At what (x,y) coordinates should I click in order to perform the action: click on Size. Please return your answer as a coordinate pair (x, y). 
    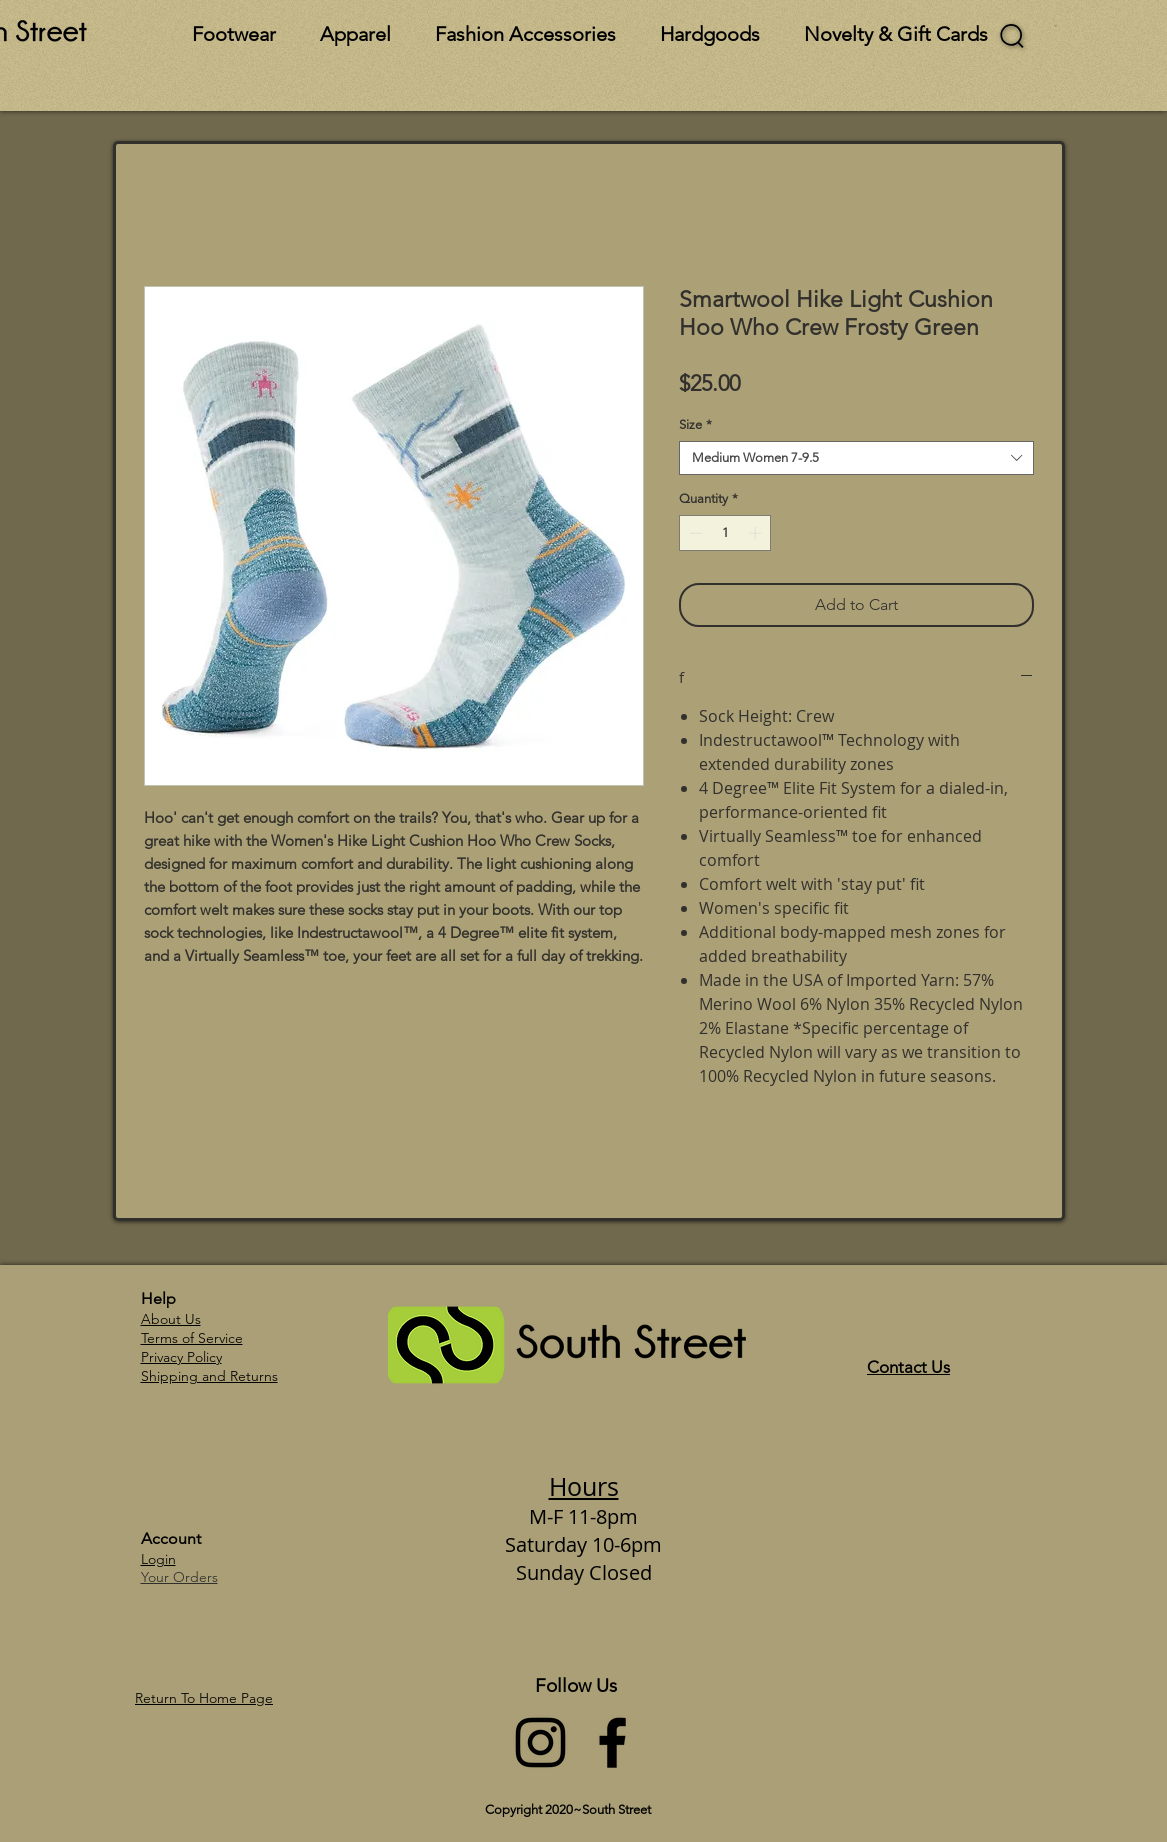
    Looking at the image, I should click on (695, 424).